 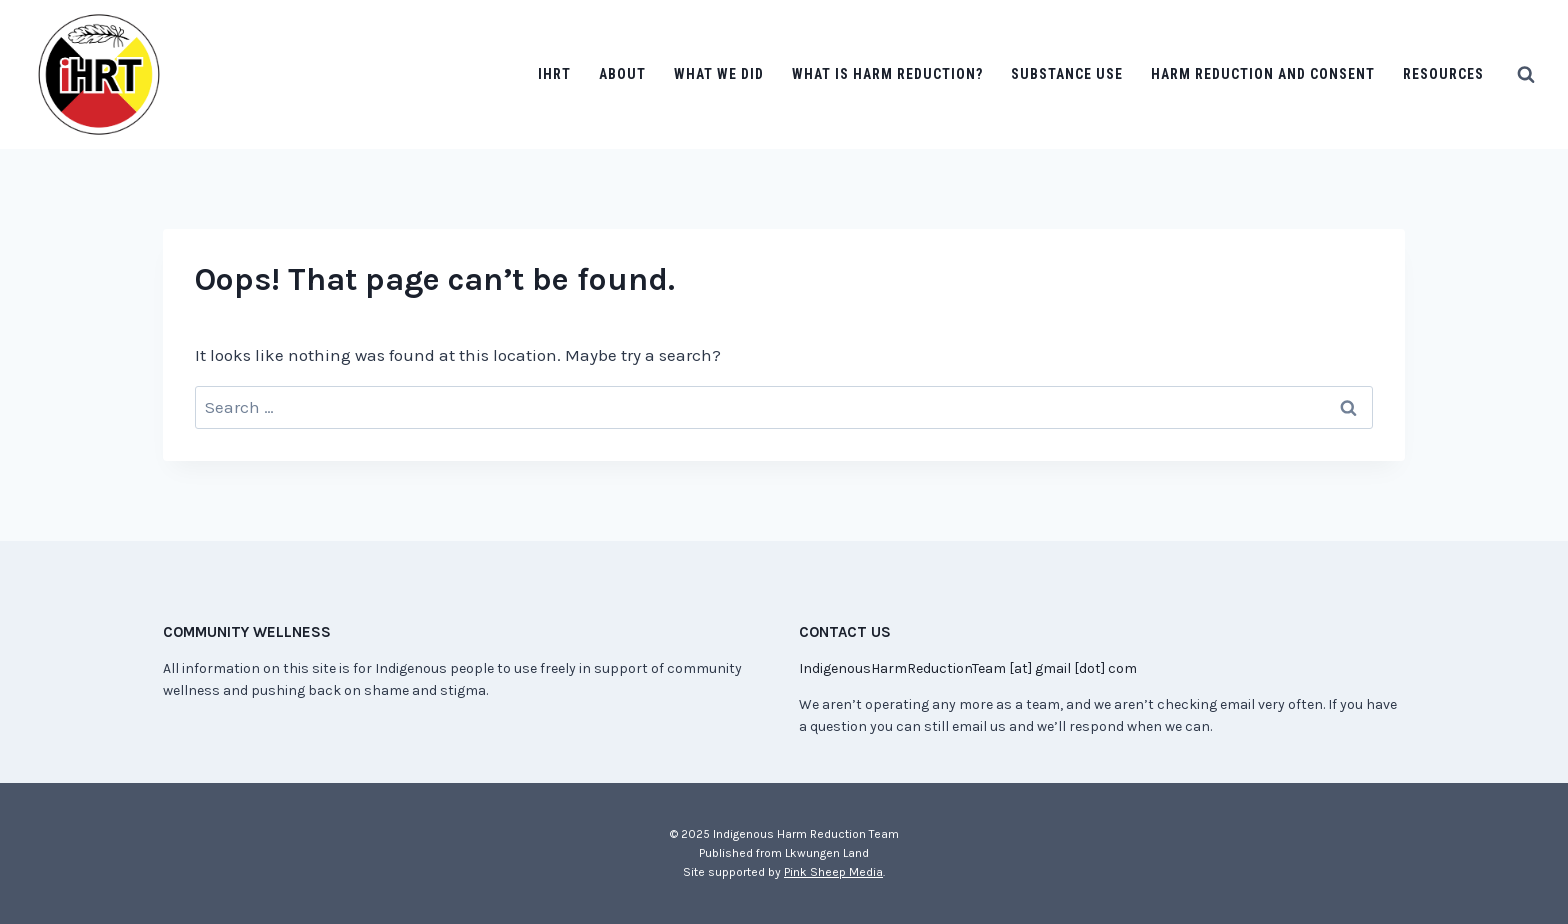 I want to click on What we did, so click(x=719, y=74).